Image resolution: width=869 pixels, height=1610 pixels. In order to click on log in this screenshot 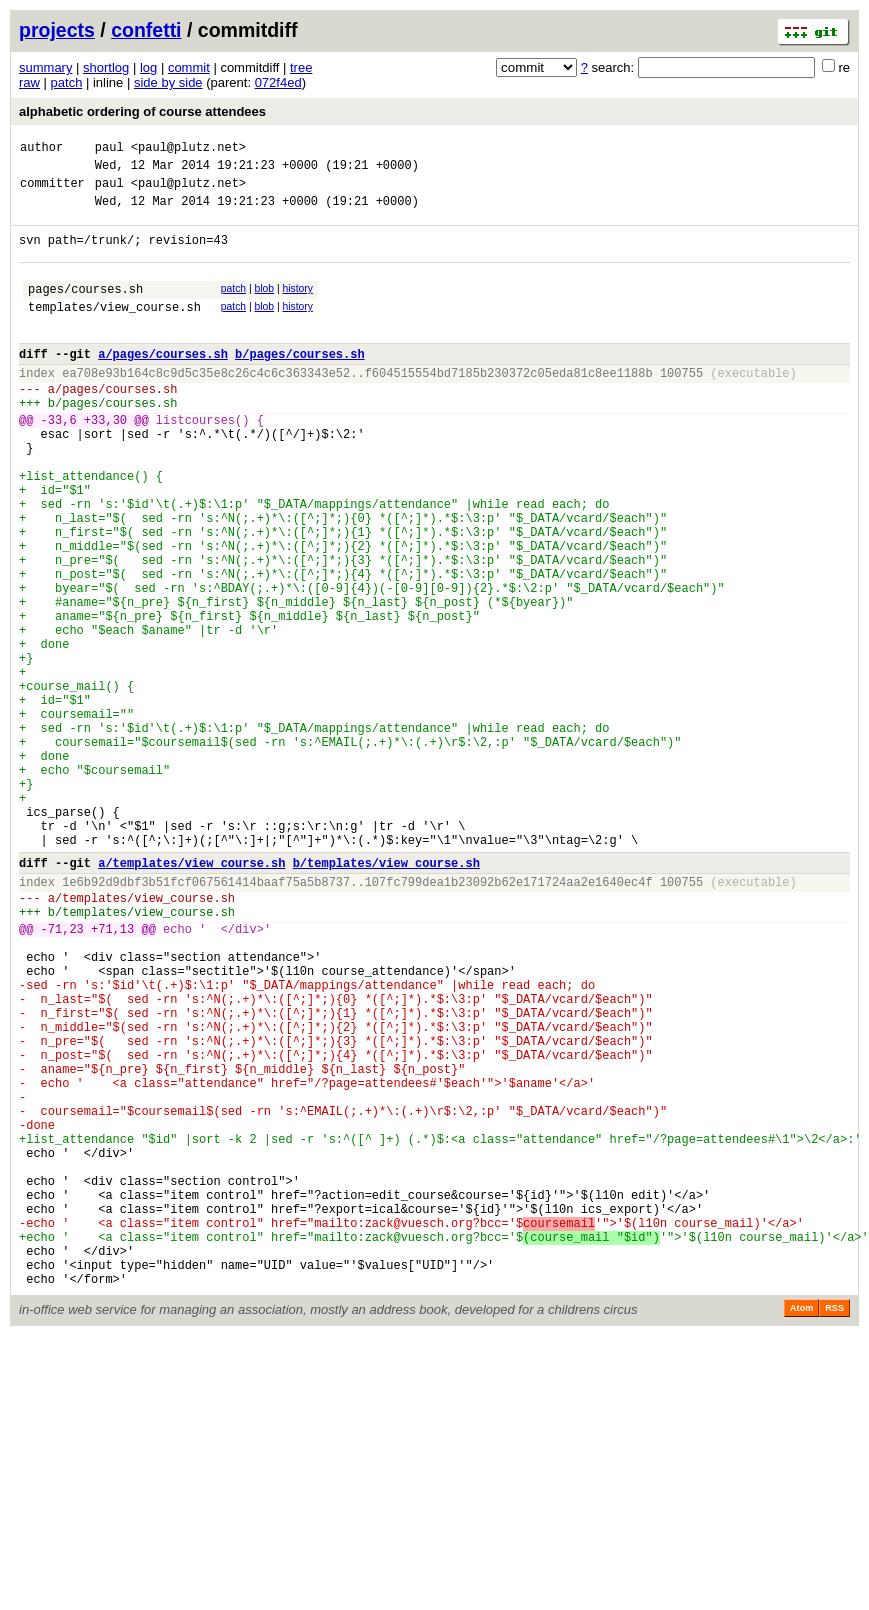, I will do `click(148, 67)`.